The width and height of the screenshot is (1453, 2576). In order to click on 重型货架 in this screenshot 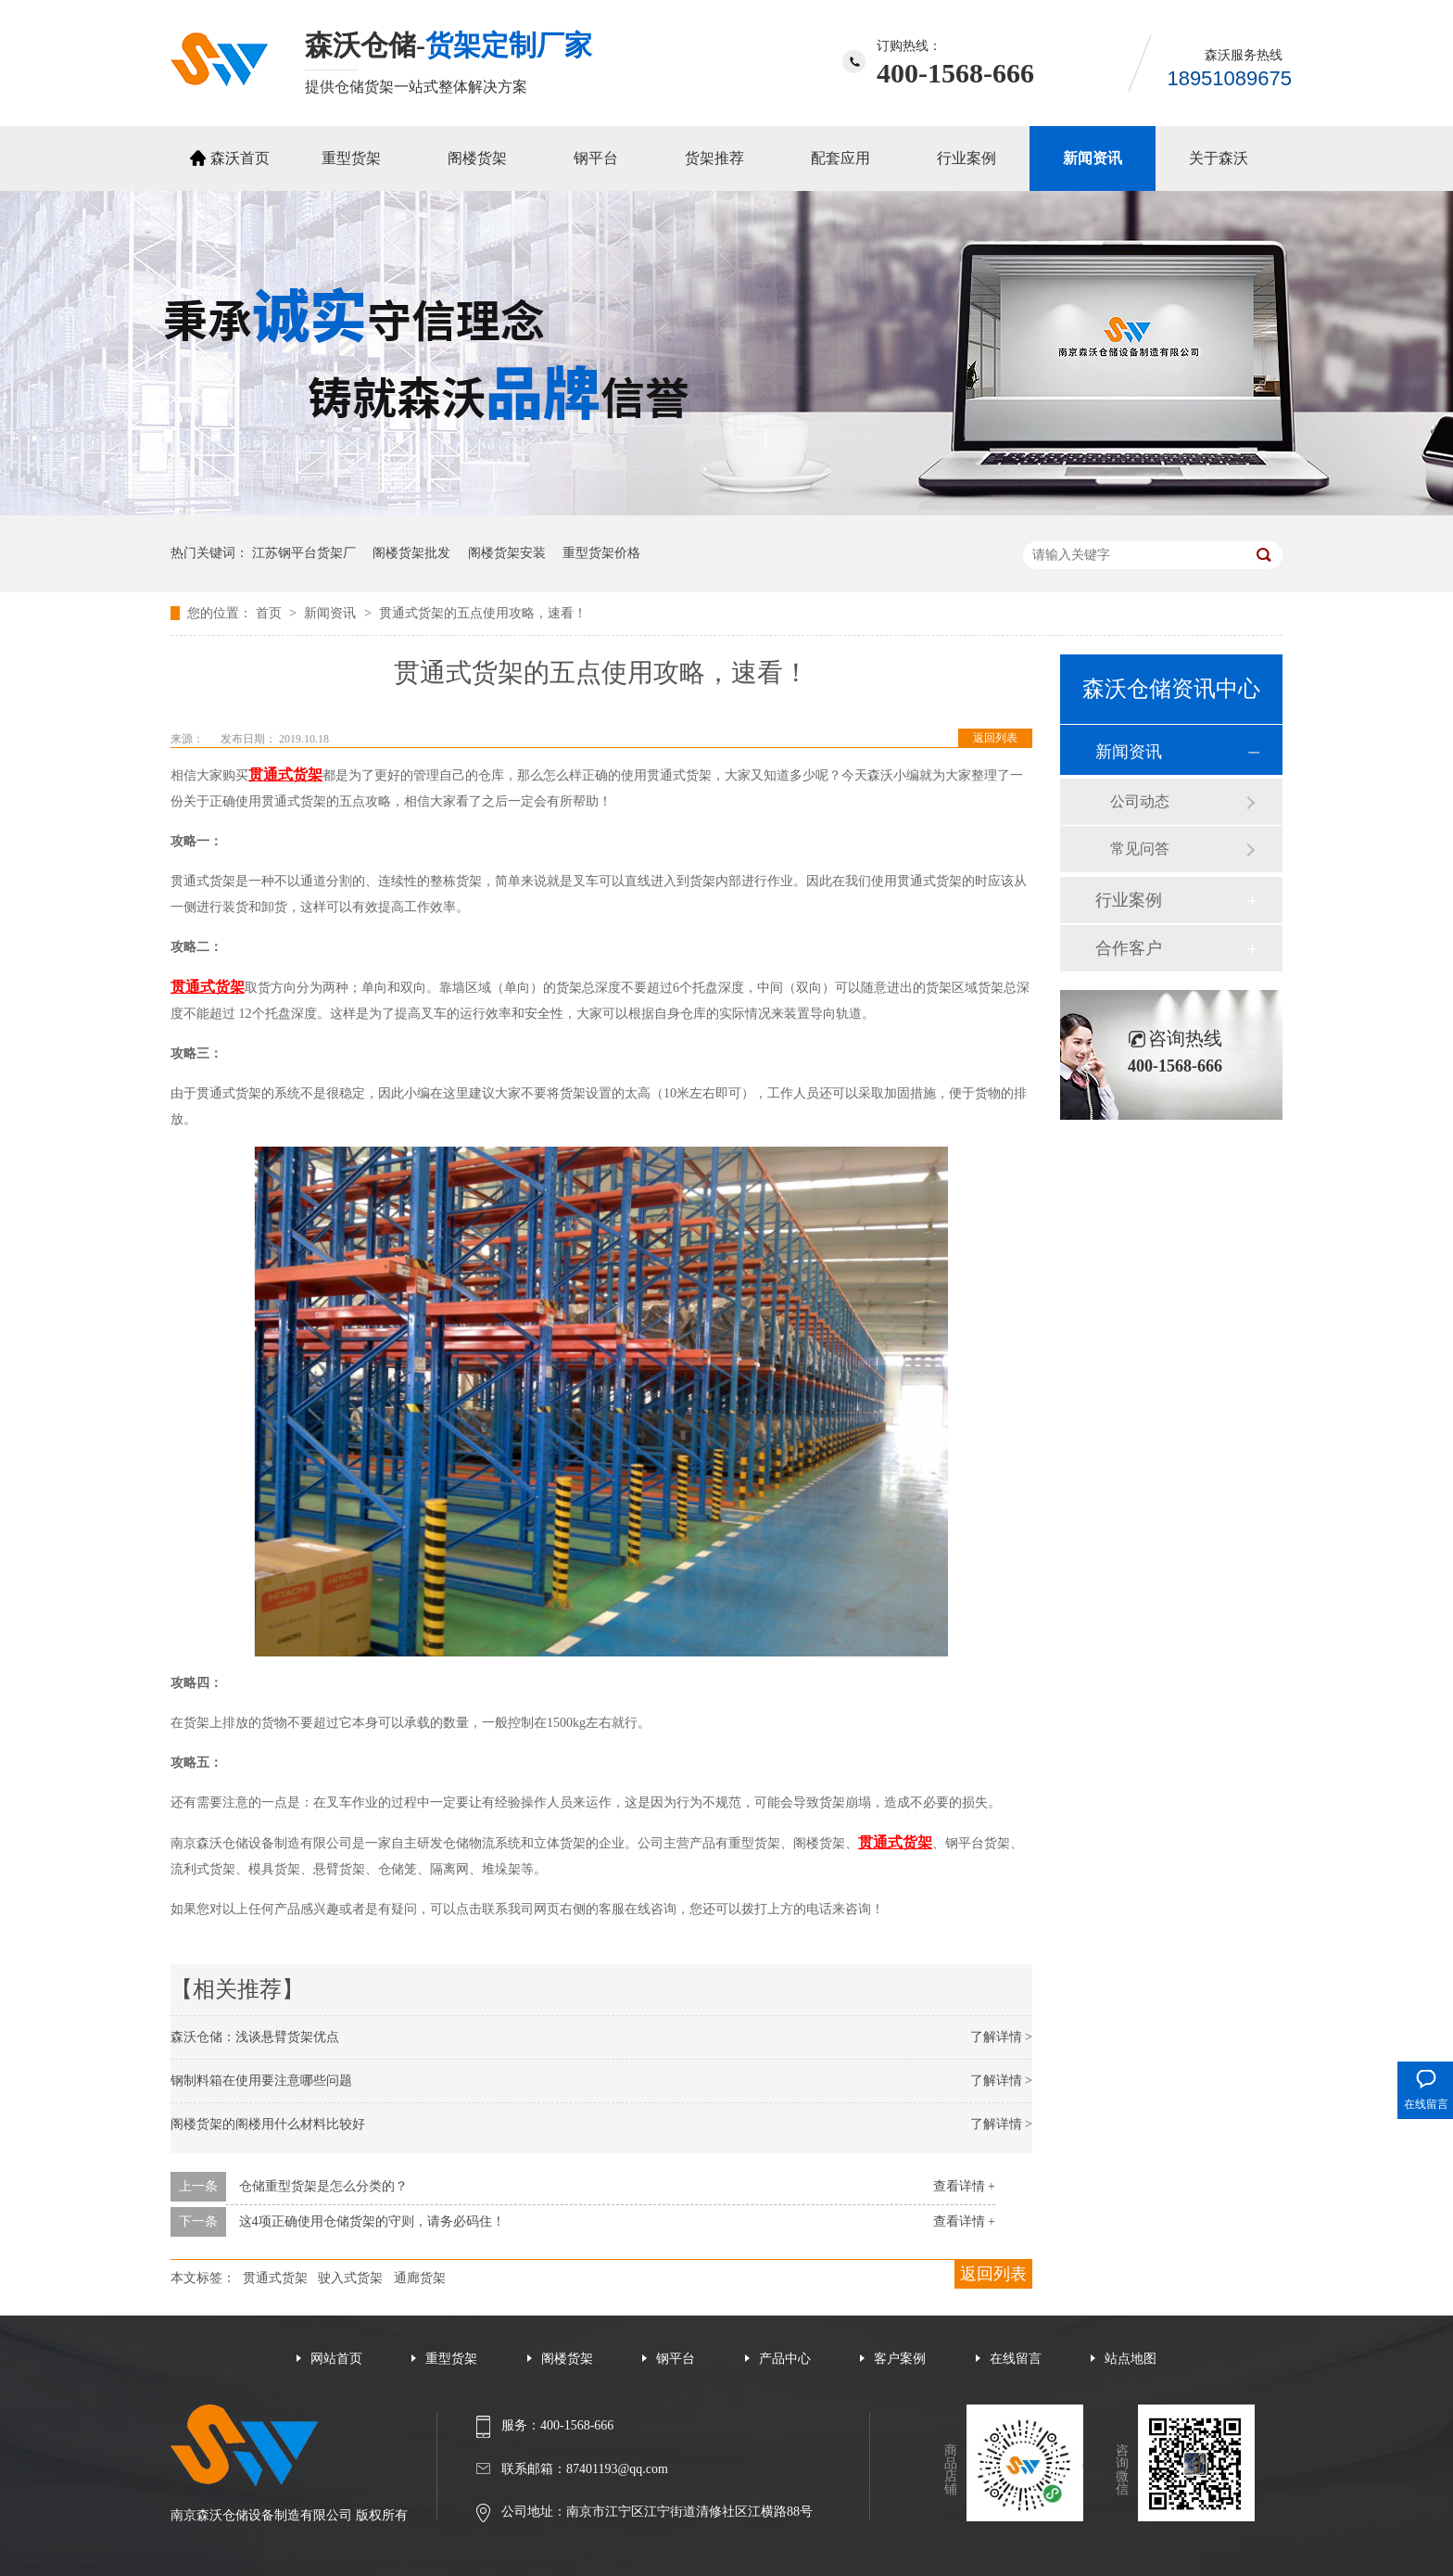, I will do `click(351, 158)`.